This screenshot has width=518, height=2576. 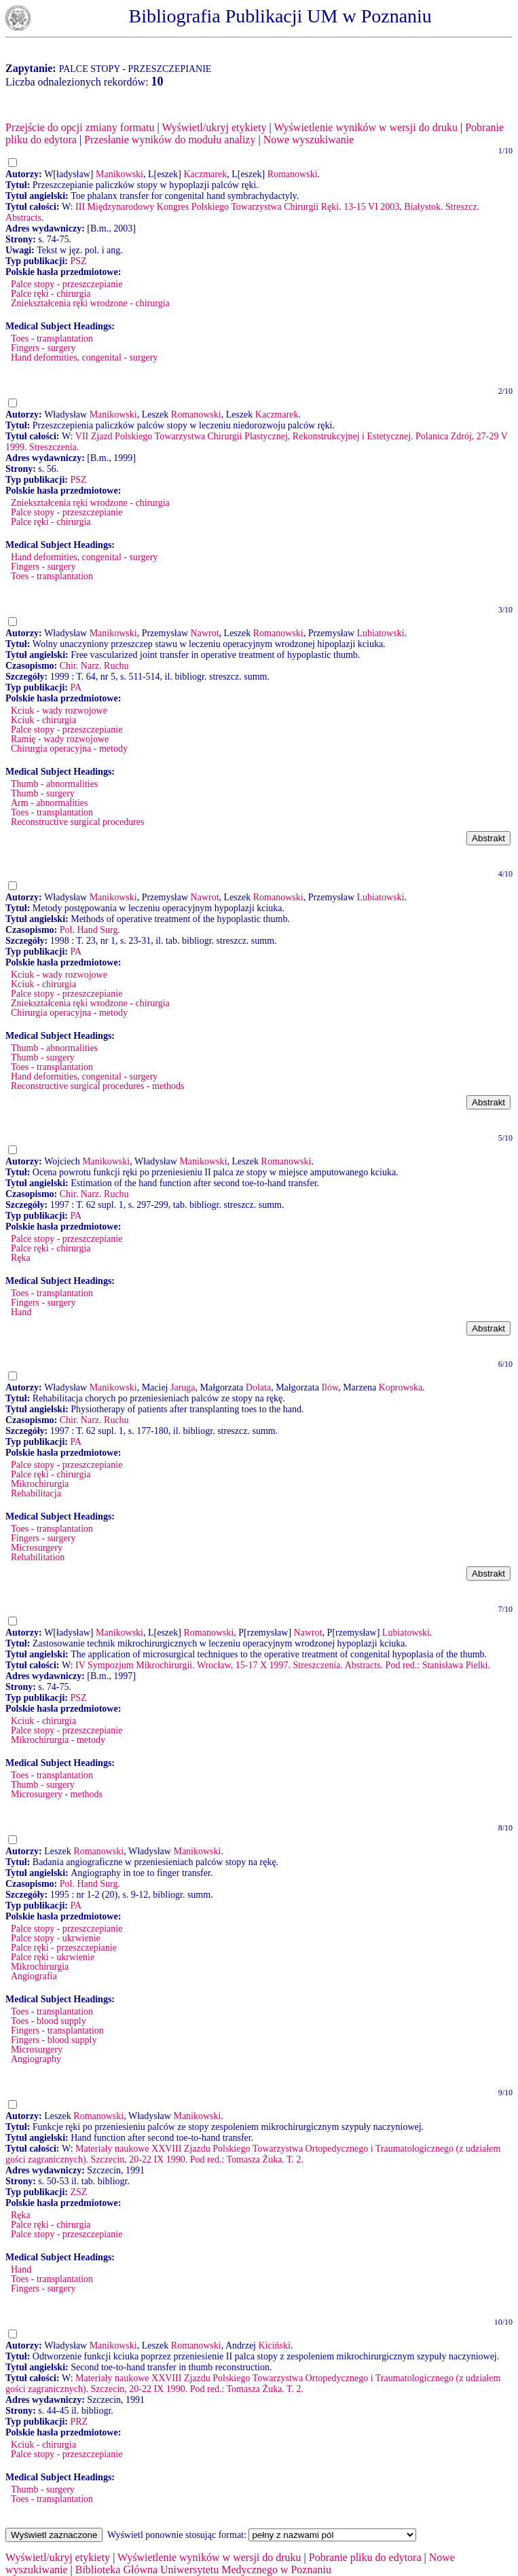 I want to click on Palce ręki - chirurgia, so click(x=51, y=294).